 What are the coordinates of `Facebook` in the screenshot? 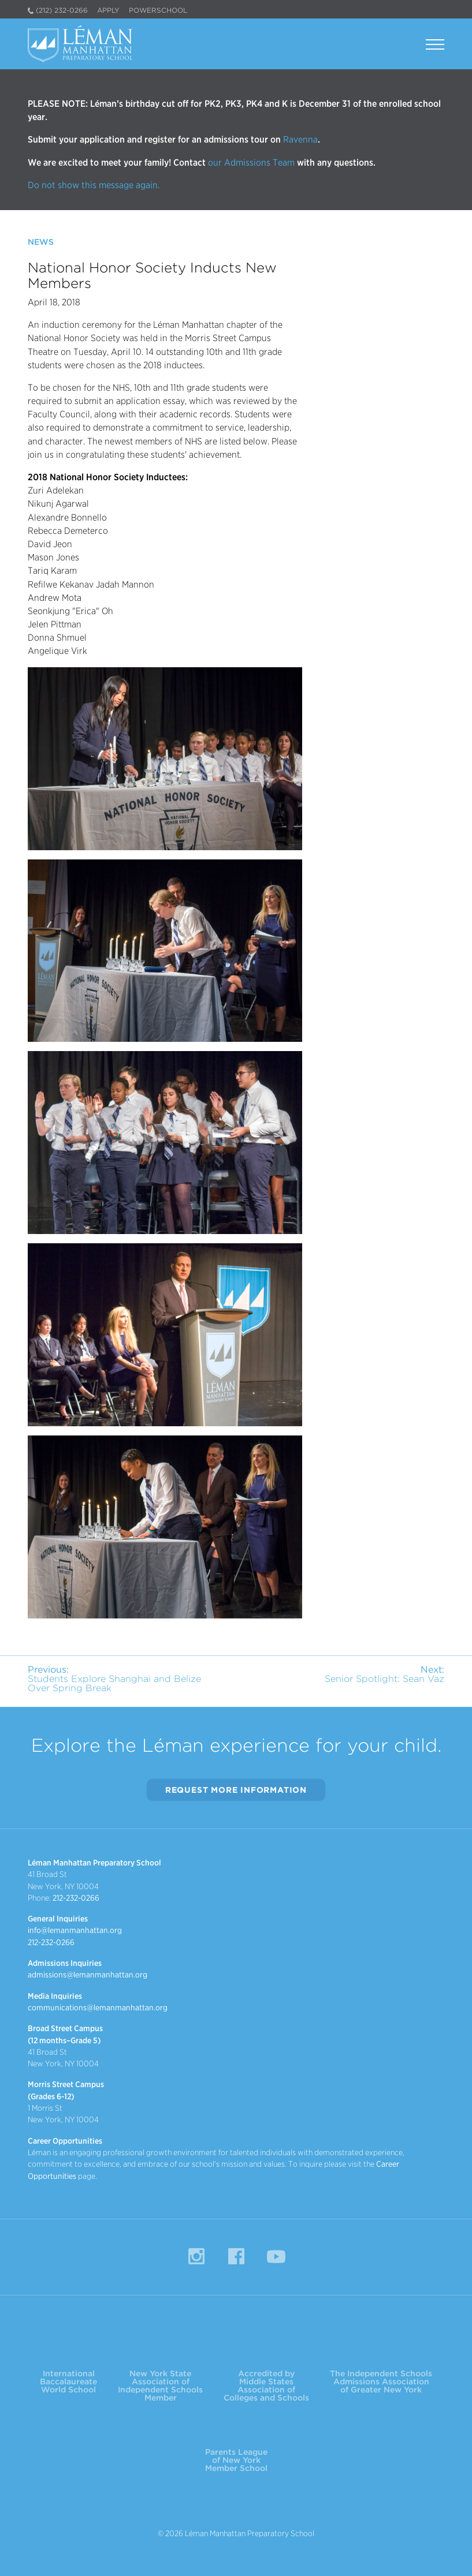 It's located at (236, 2256).